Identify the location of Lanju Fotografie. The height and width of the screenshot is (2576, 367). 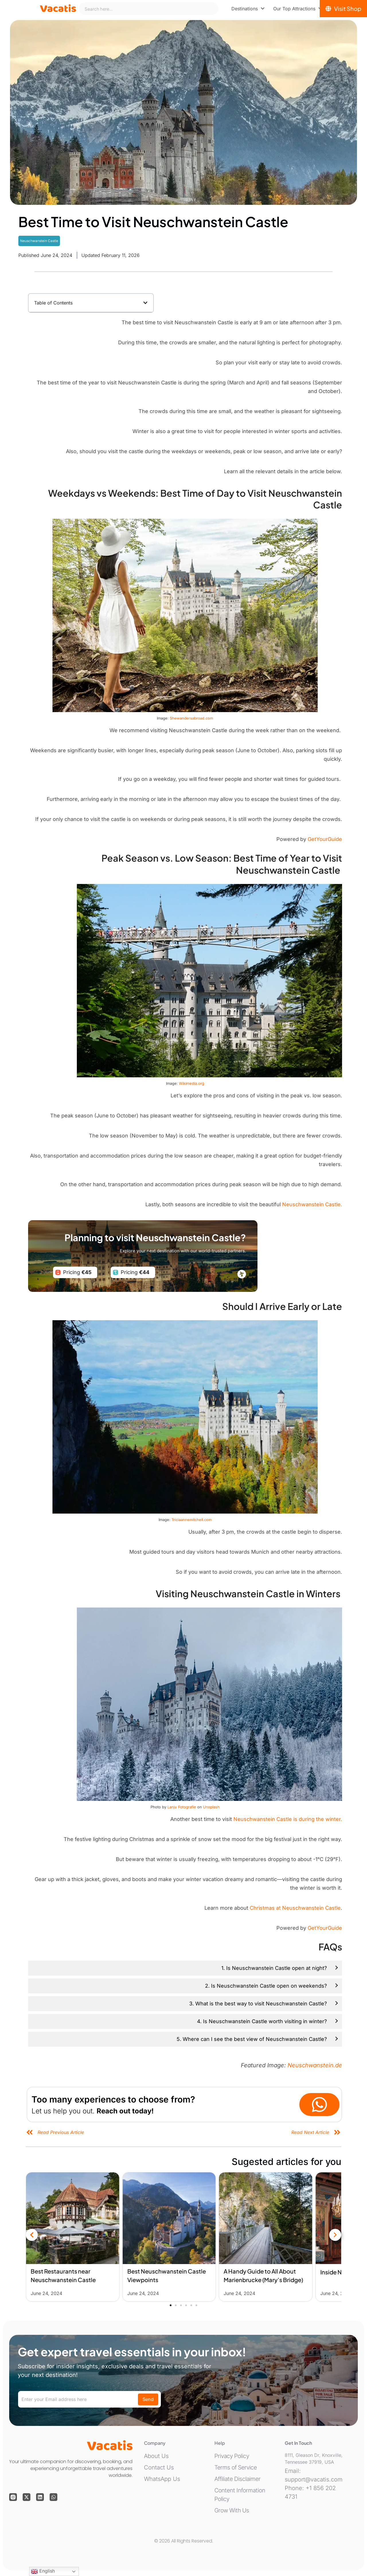
(181, 1807).